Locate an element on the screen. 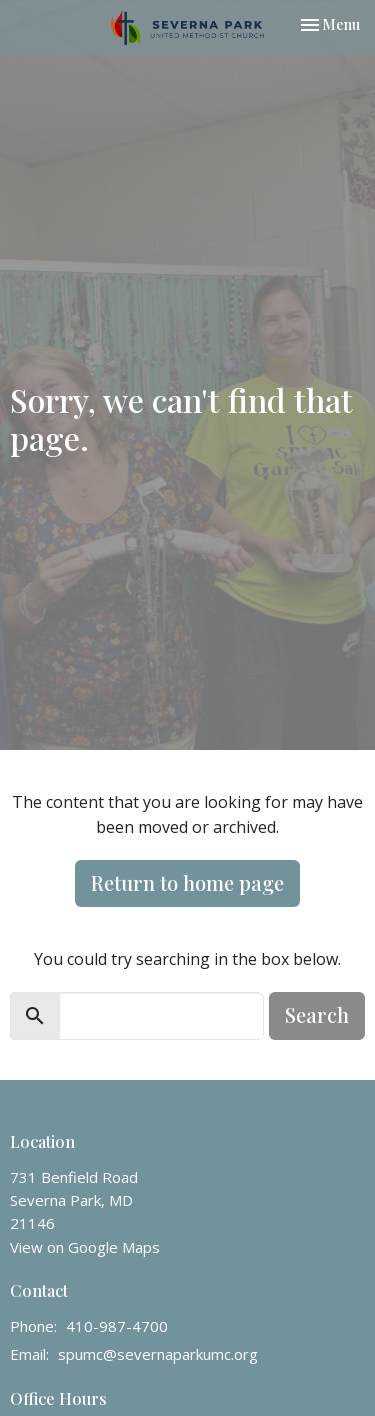  Return to home page is located at coordinates (187, 882).